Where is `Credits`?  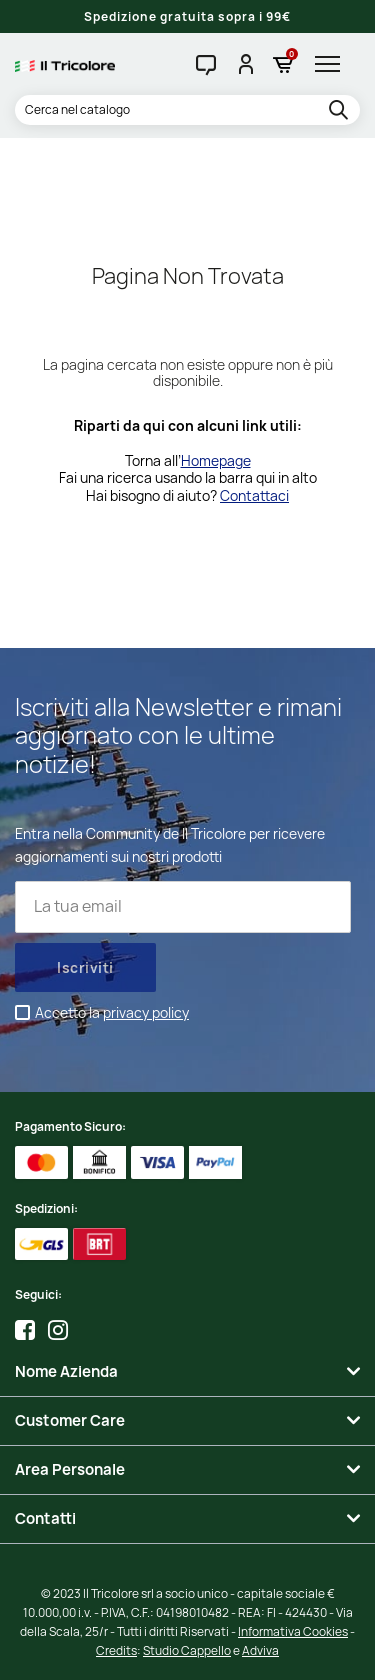 Credits is located at coordinates (116, 1650).